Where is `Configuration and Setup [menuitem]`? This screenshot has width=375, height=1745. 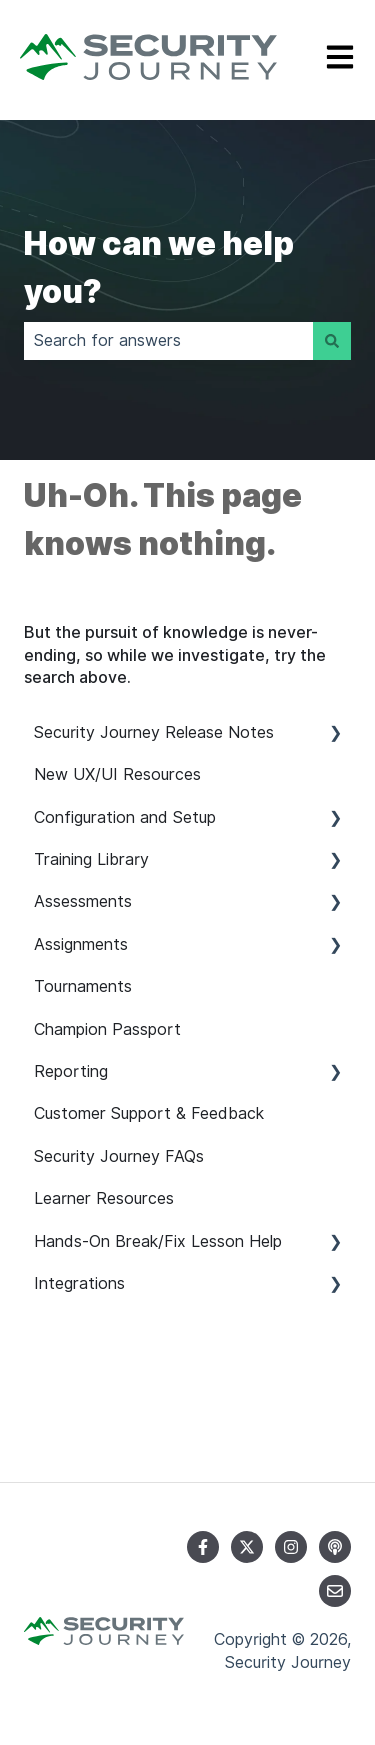
Configuration and Setup [menuitem] is located at coordinates (125, 817).